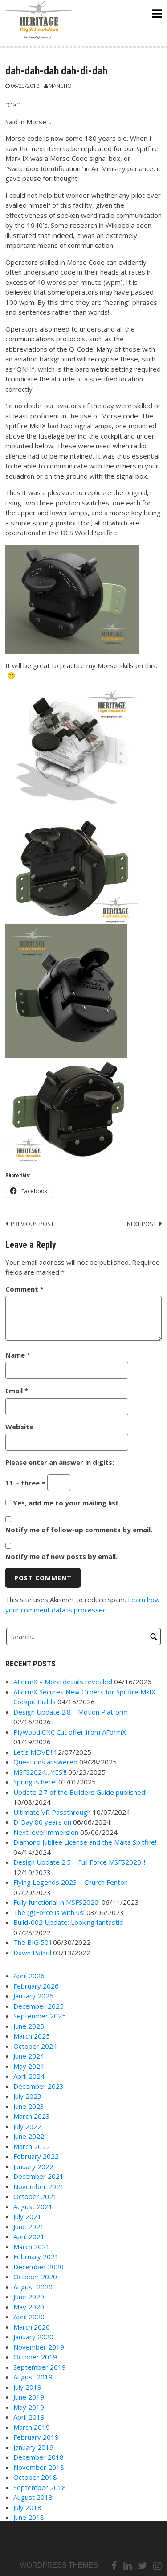 This screenshot has height=2576, width=167. I want to click on Notify me of new posts by email., so click(61, 1556).